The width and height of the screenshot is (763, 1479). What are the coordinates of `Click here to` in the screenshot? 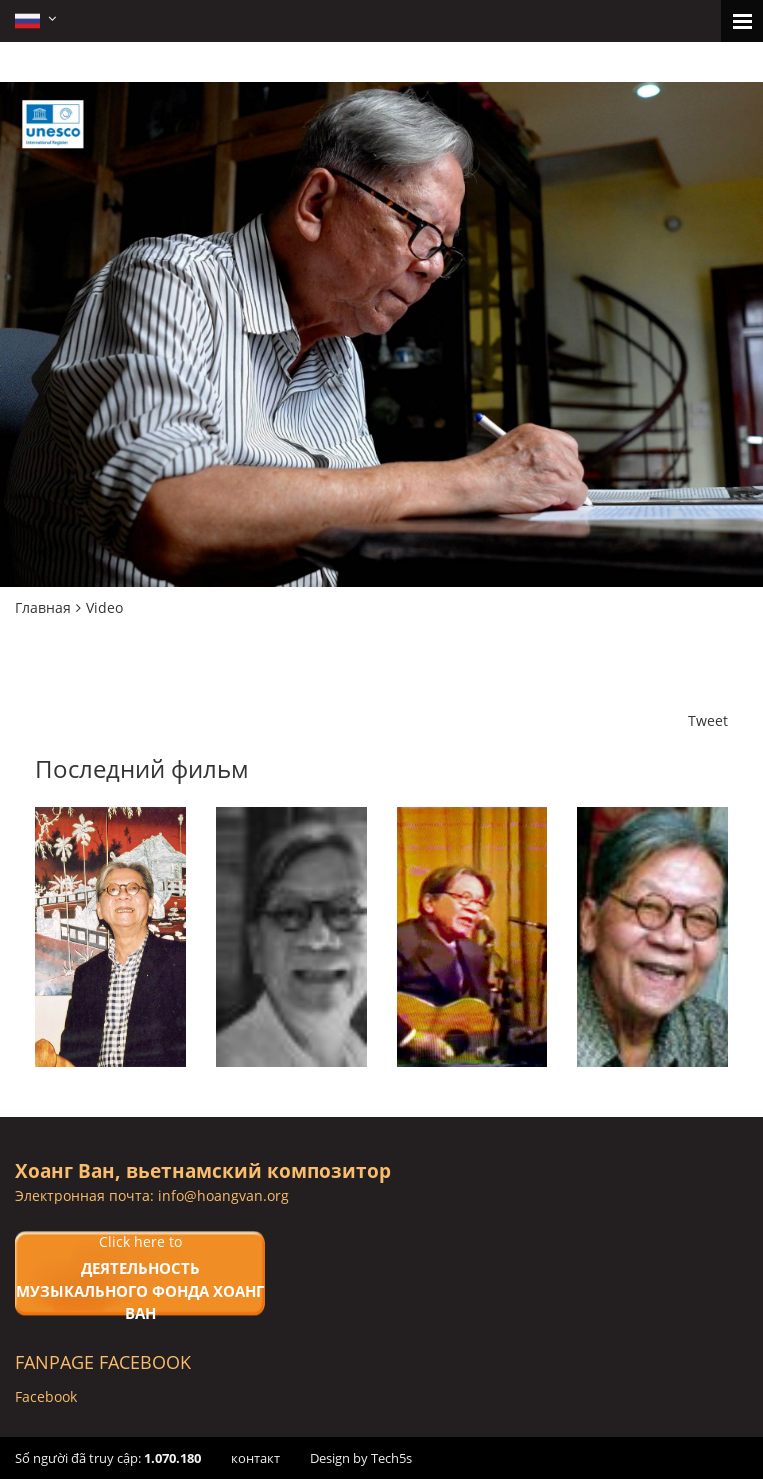 It's located at (140, 1278).